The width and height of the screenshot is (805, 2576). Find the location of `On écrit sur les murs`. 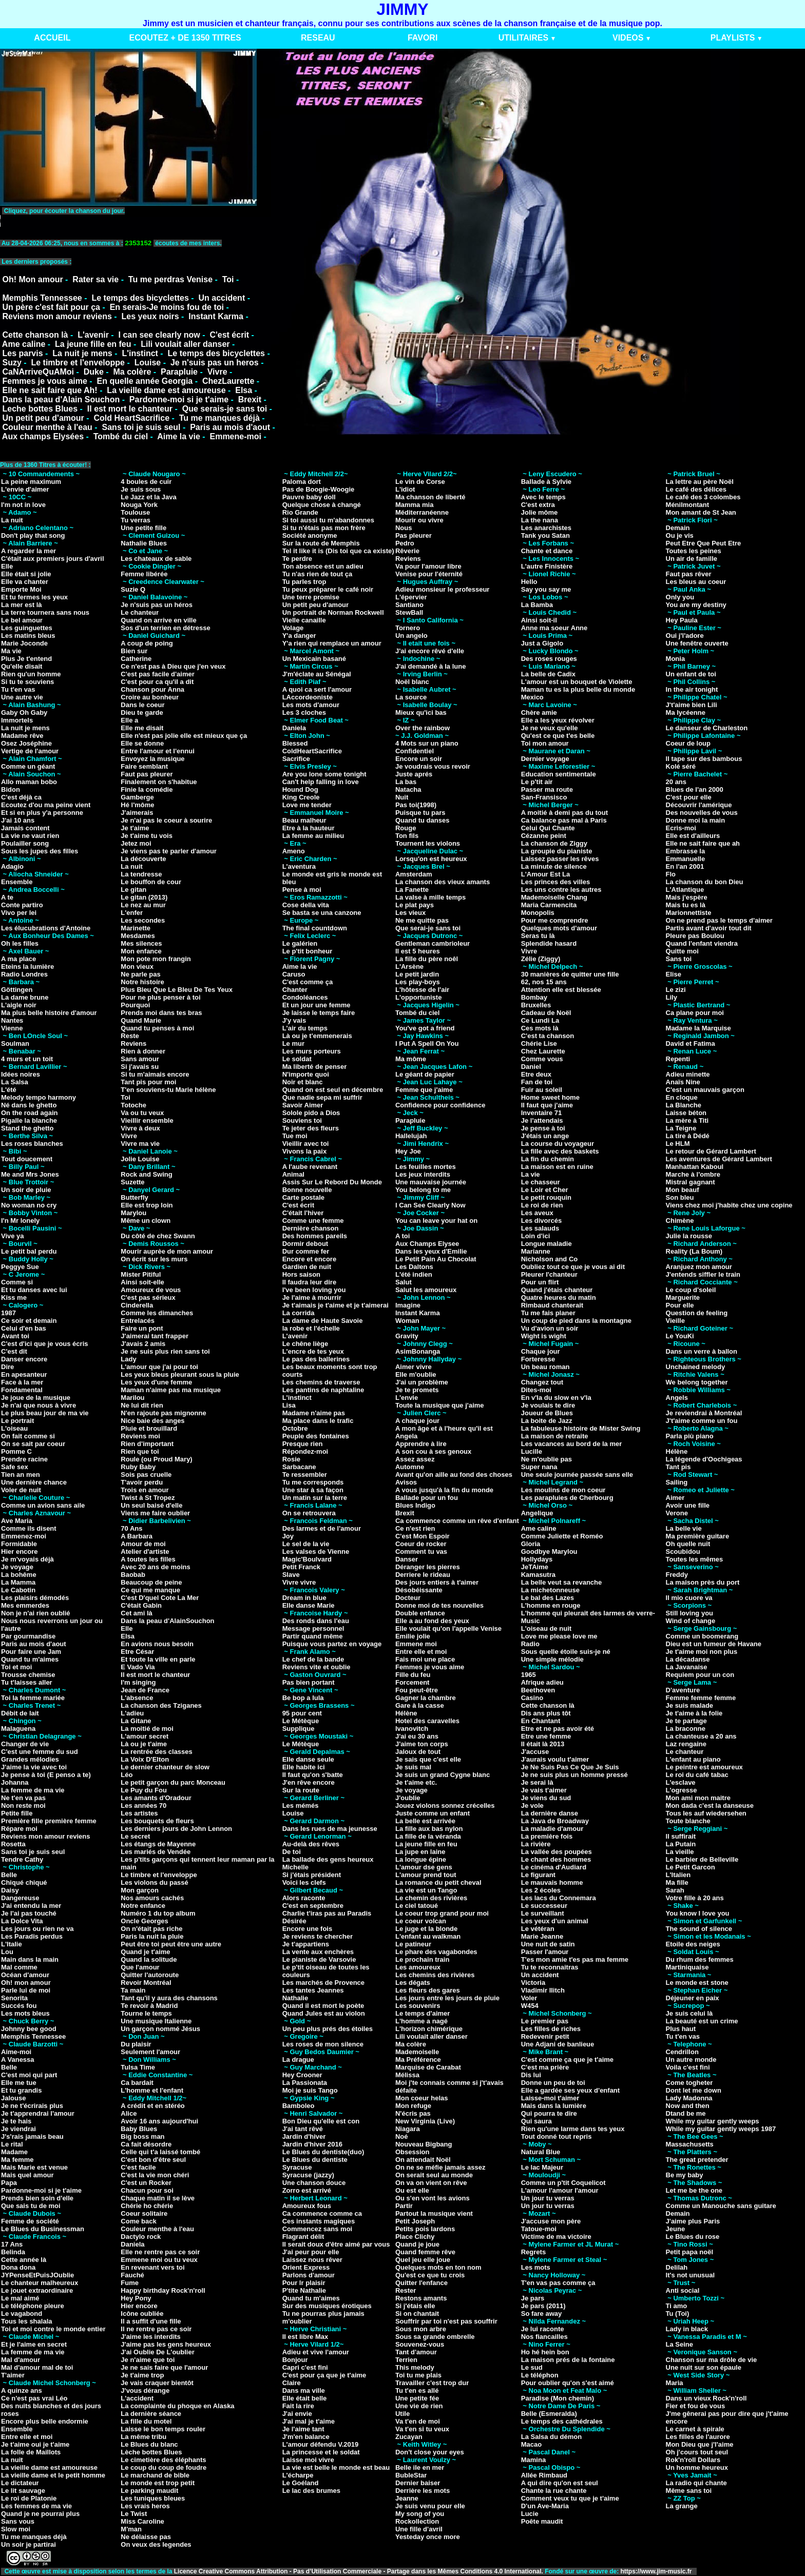

On écrit sur les murs is located at coordinates (154, 1259).